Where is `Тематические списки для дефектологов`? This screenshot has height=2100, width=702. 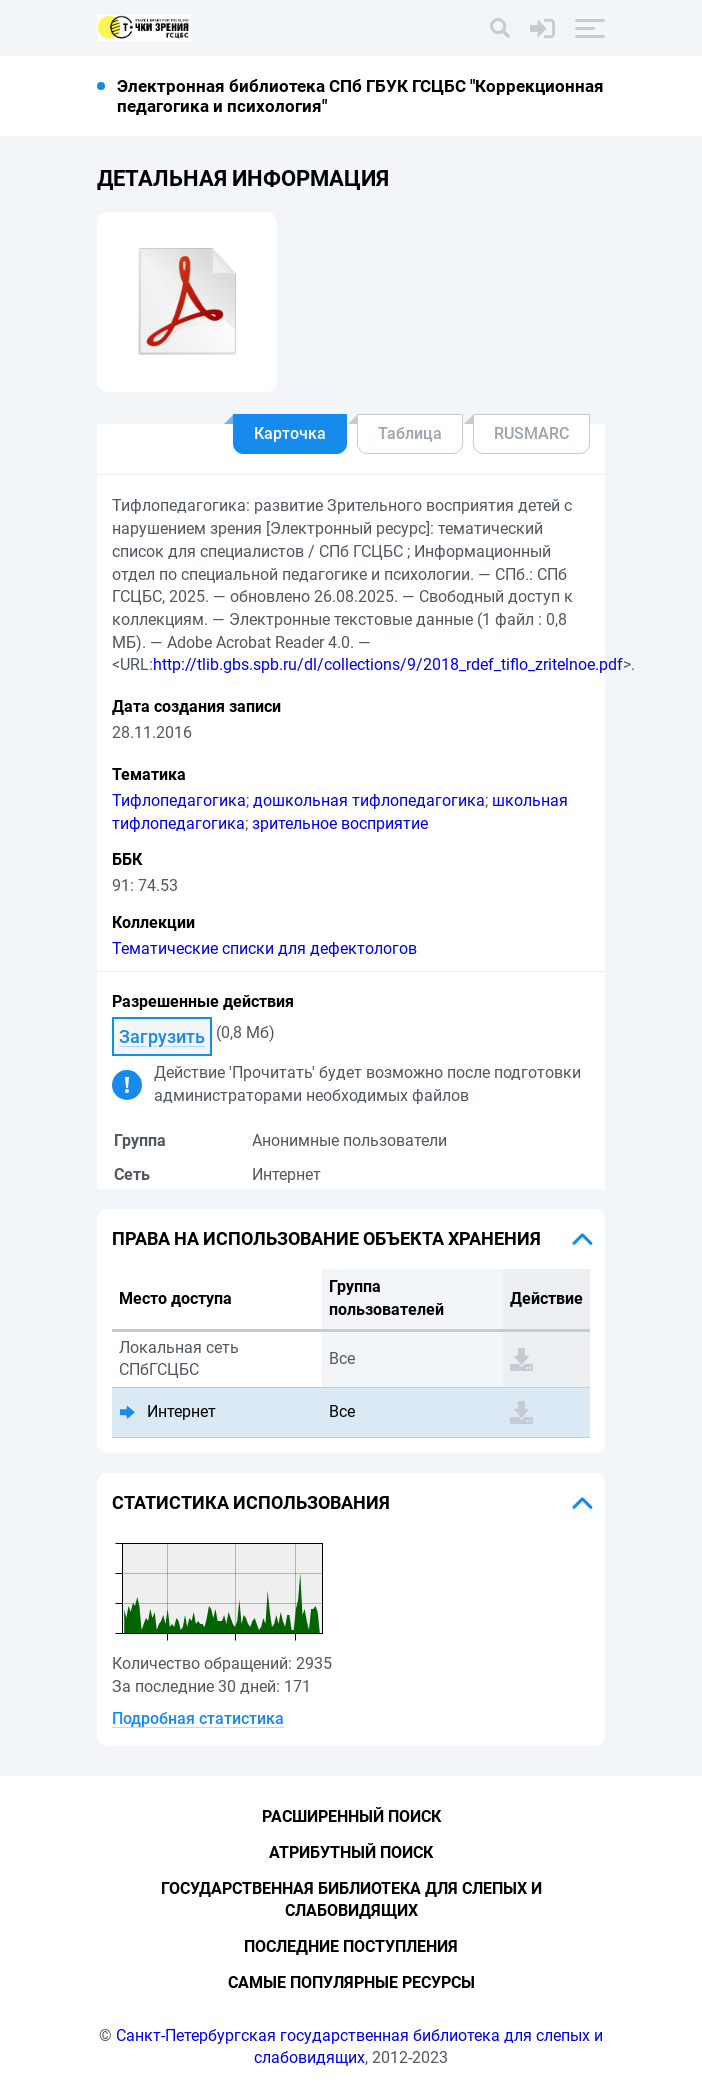
Тематические списки для дефектологов is located at coordinates (264, 948).